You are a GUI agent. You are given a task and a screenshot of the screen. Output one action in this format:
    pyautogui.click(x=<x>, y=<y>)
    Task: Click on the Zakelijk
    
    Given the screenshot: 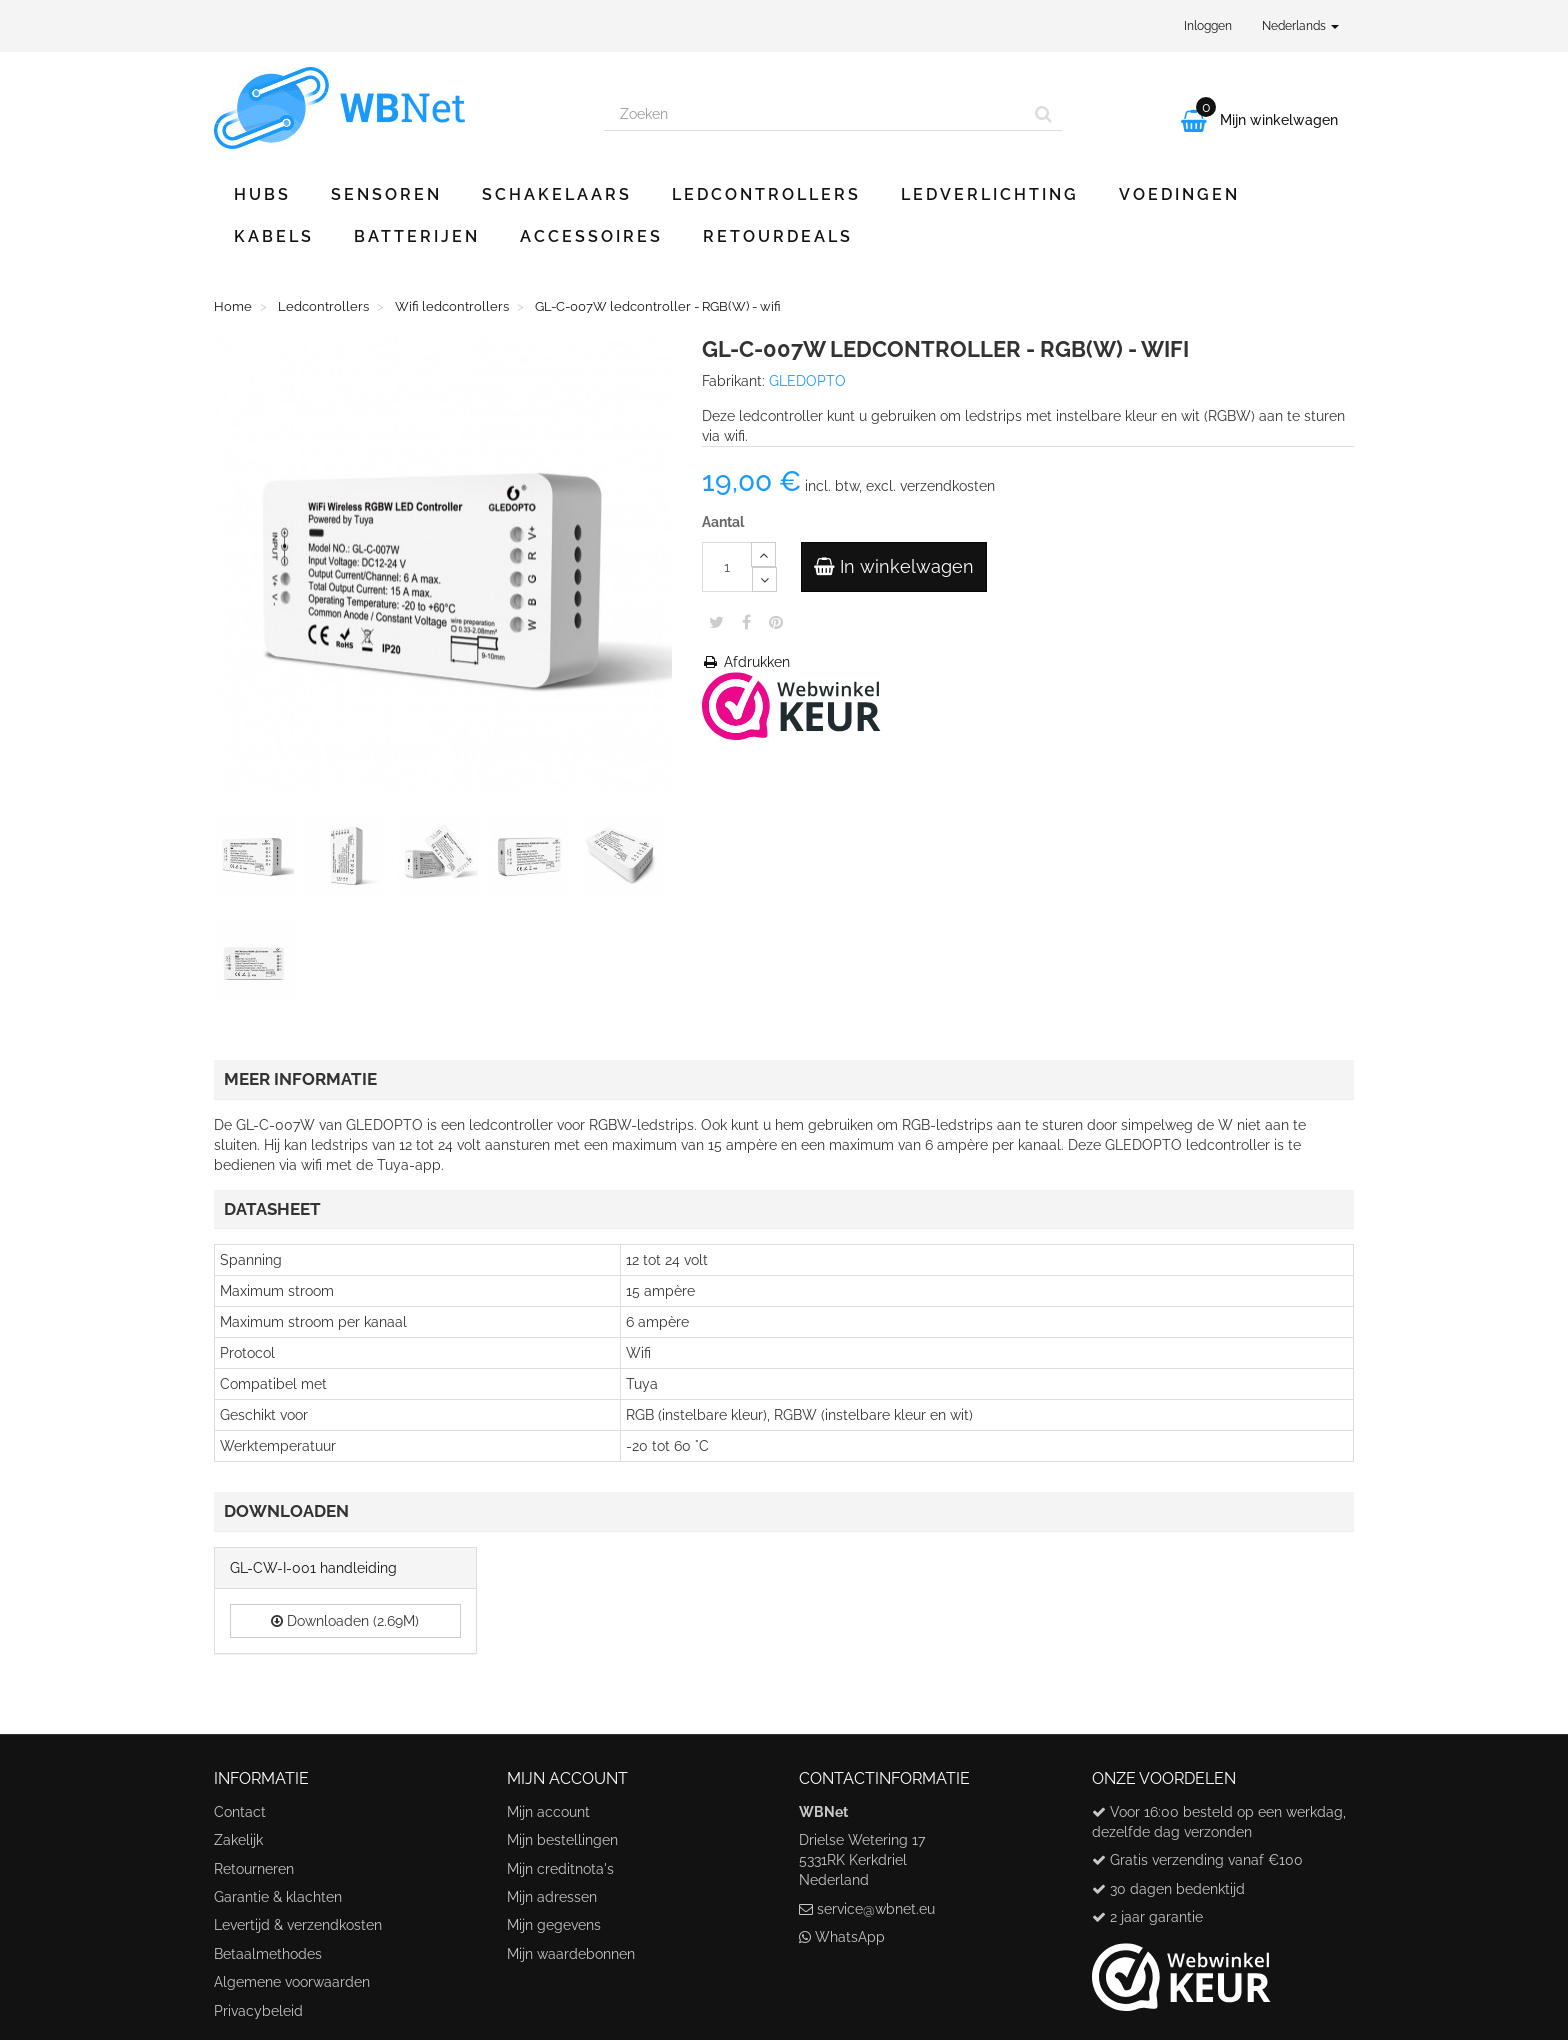 What is the action you would take?
    pyautogui.click(x=238, y=1840)
    